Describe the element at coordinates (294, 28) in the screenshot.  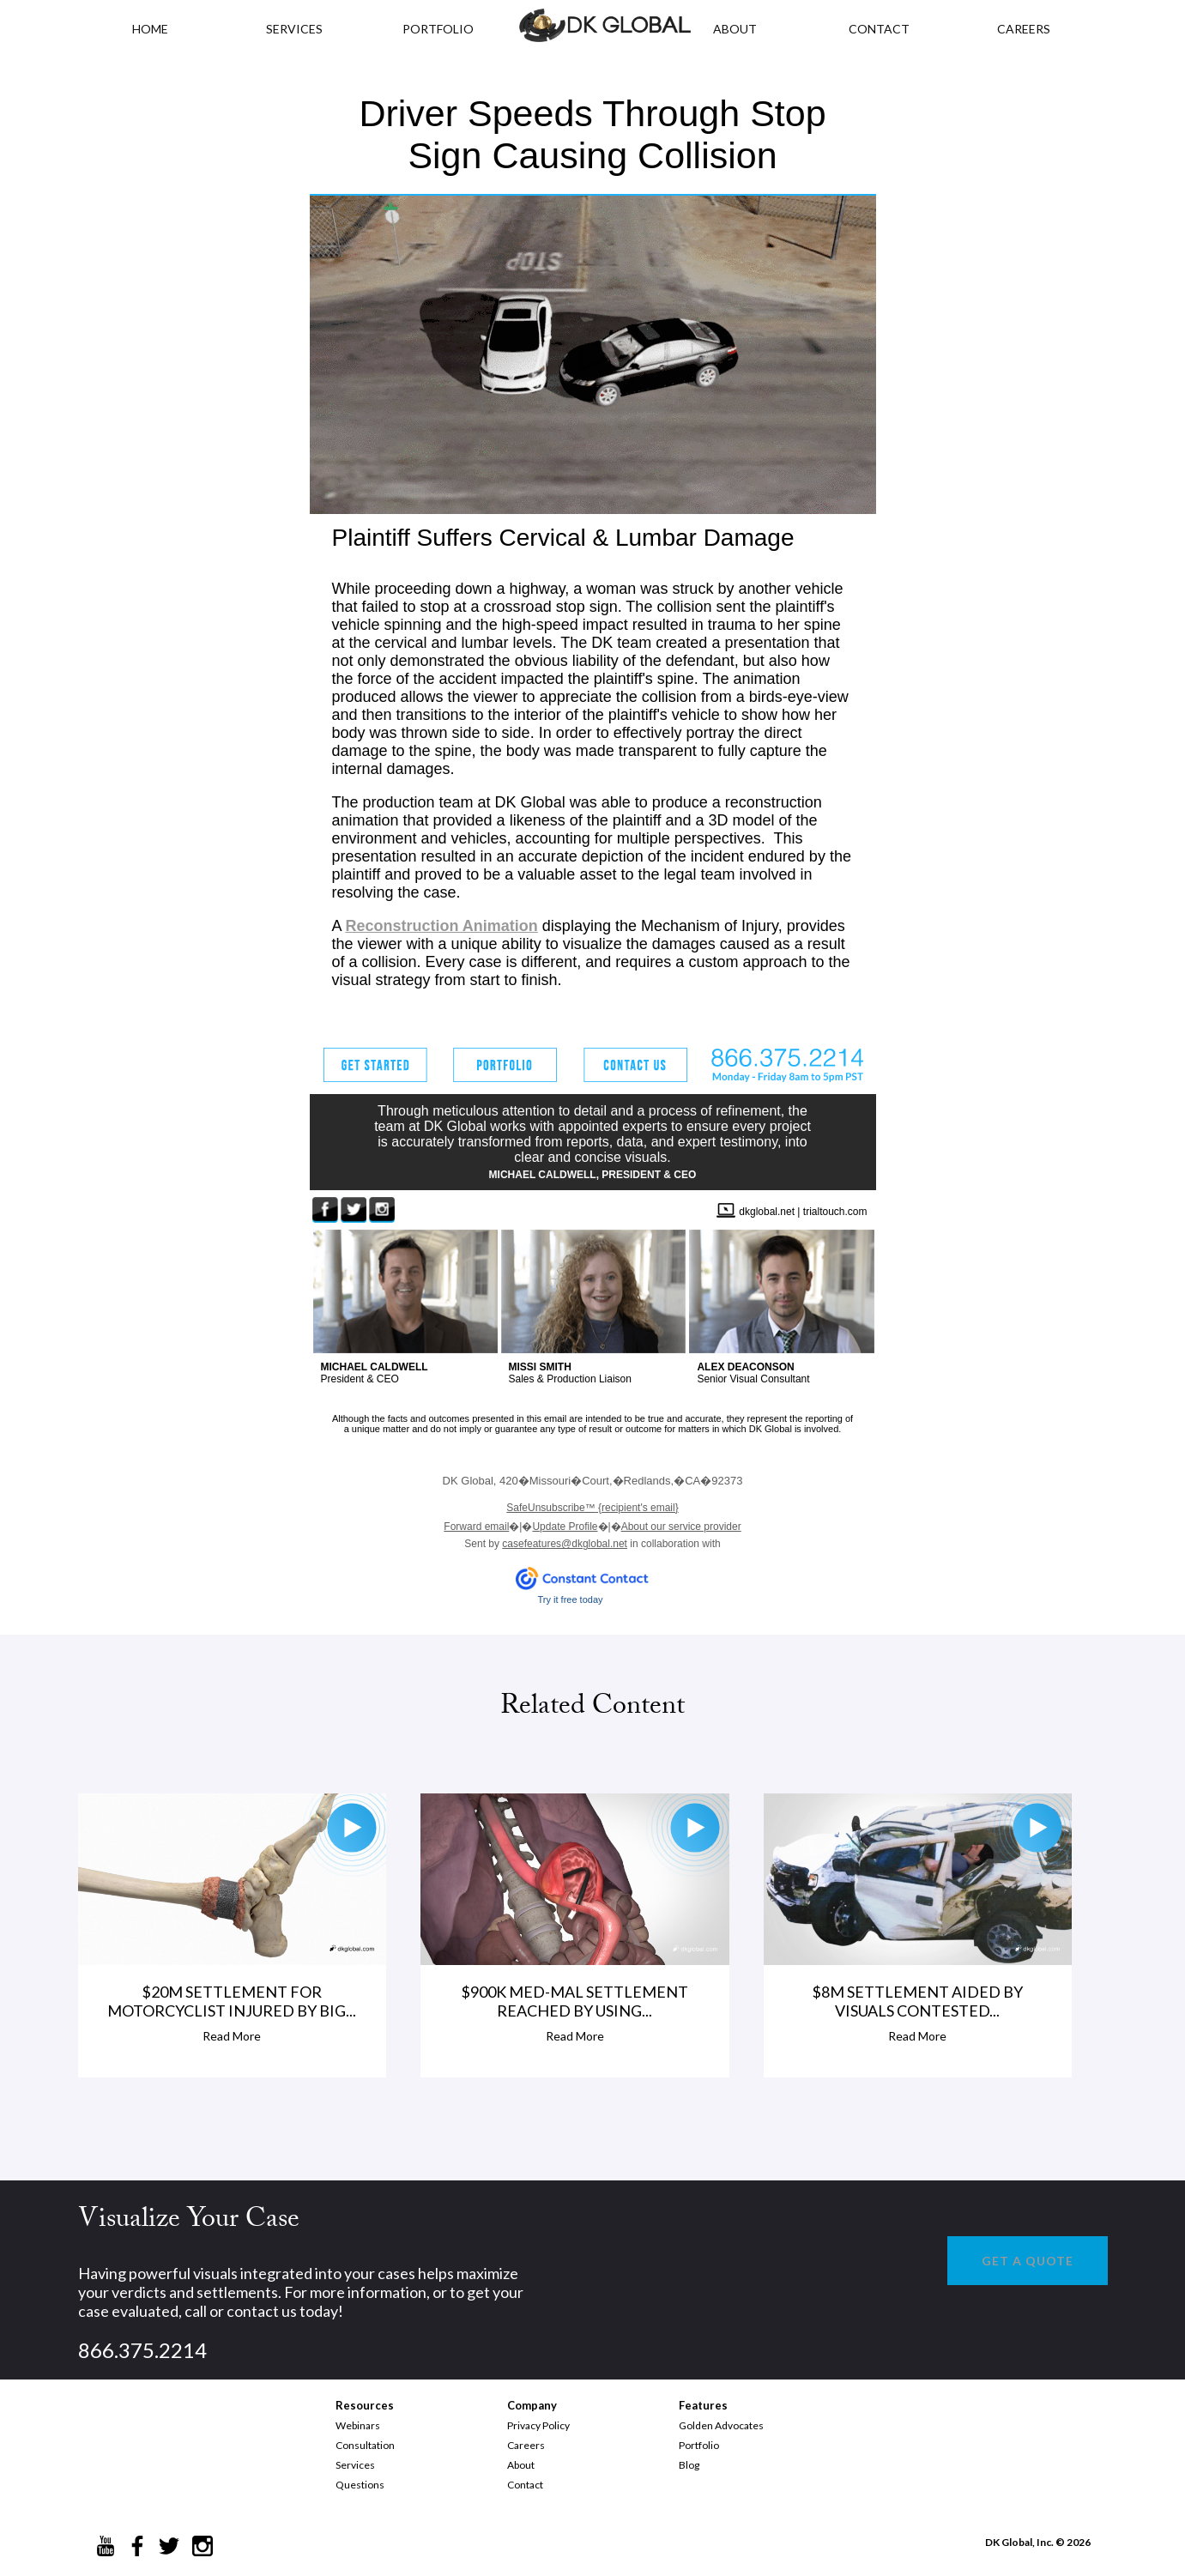
I see `Services` at that location.